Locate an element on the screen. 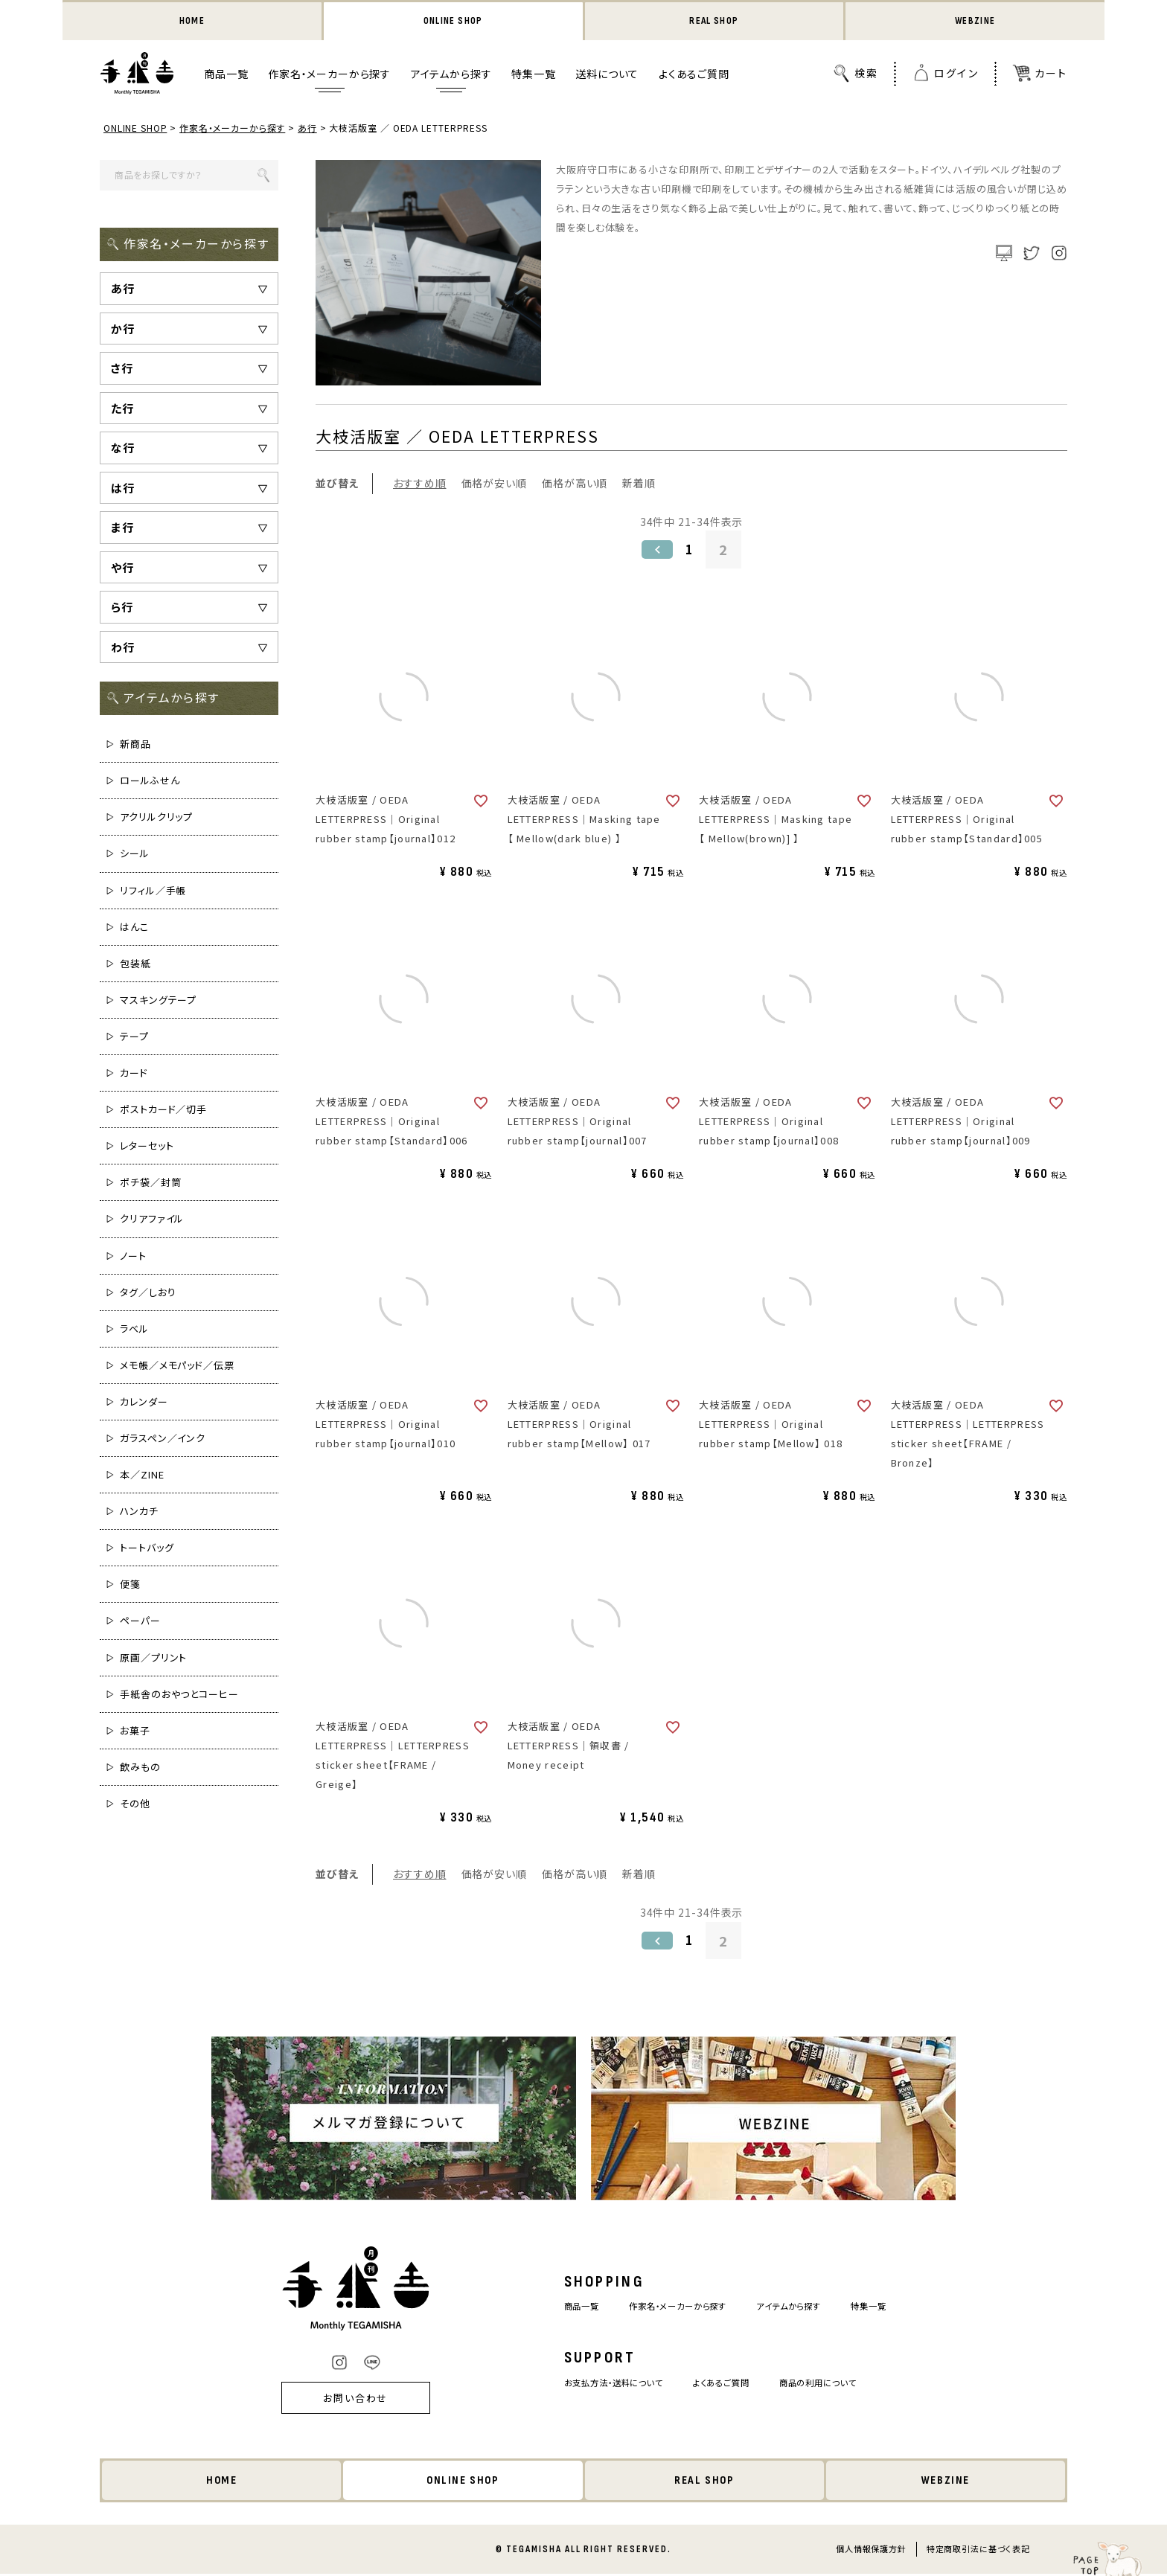 This screenshot has height=2576, width=1167. 送料について is located at coordinates (607, 75).